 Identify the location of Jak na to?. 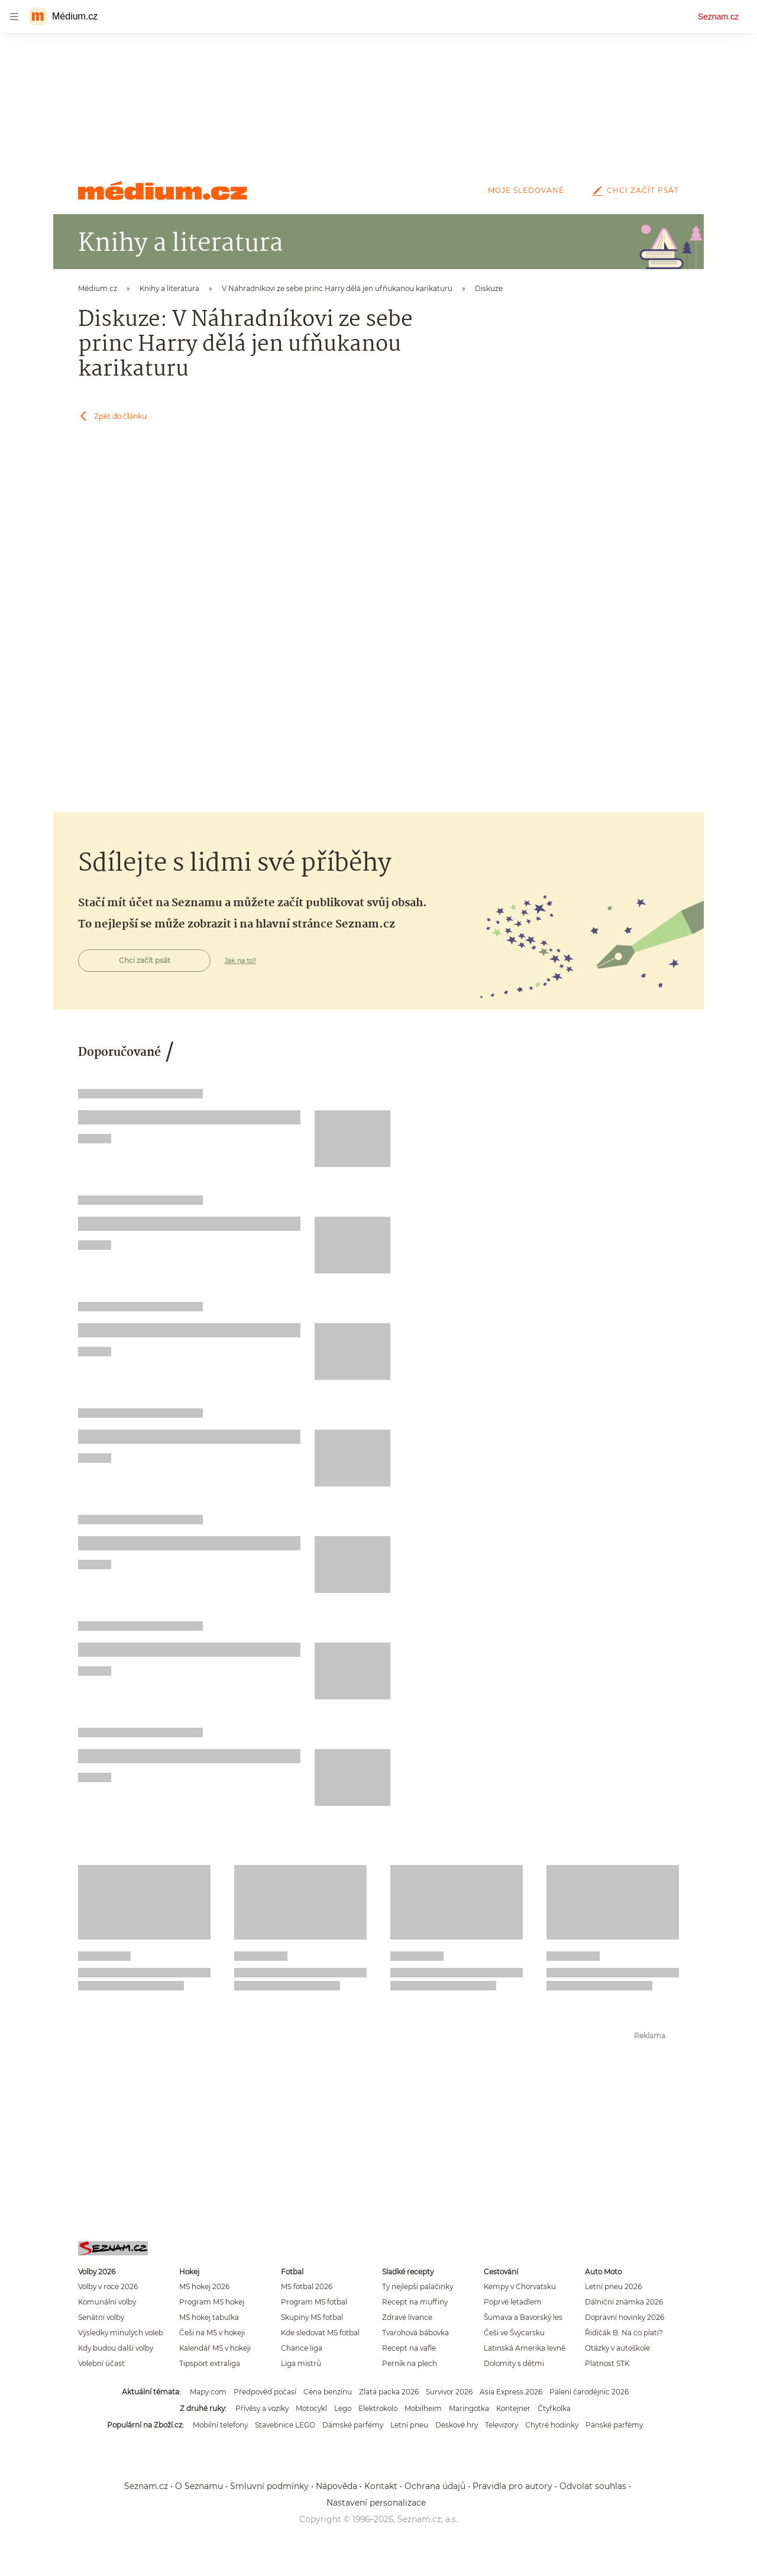
(240, 960).